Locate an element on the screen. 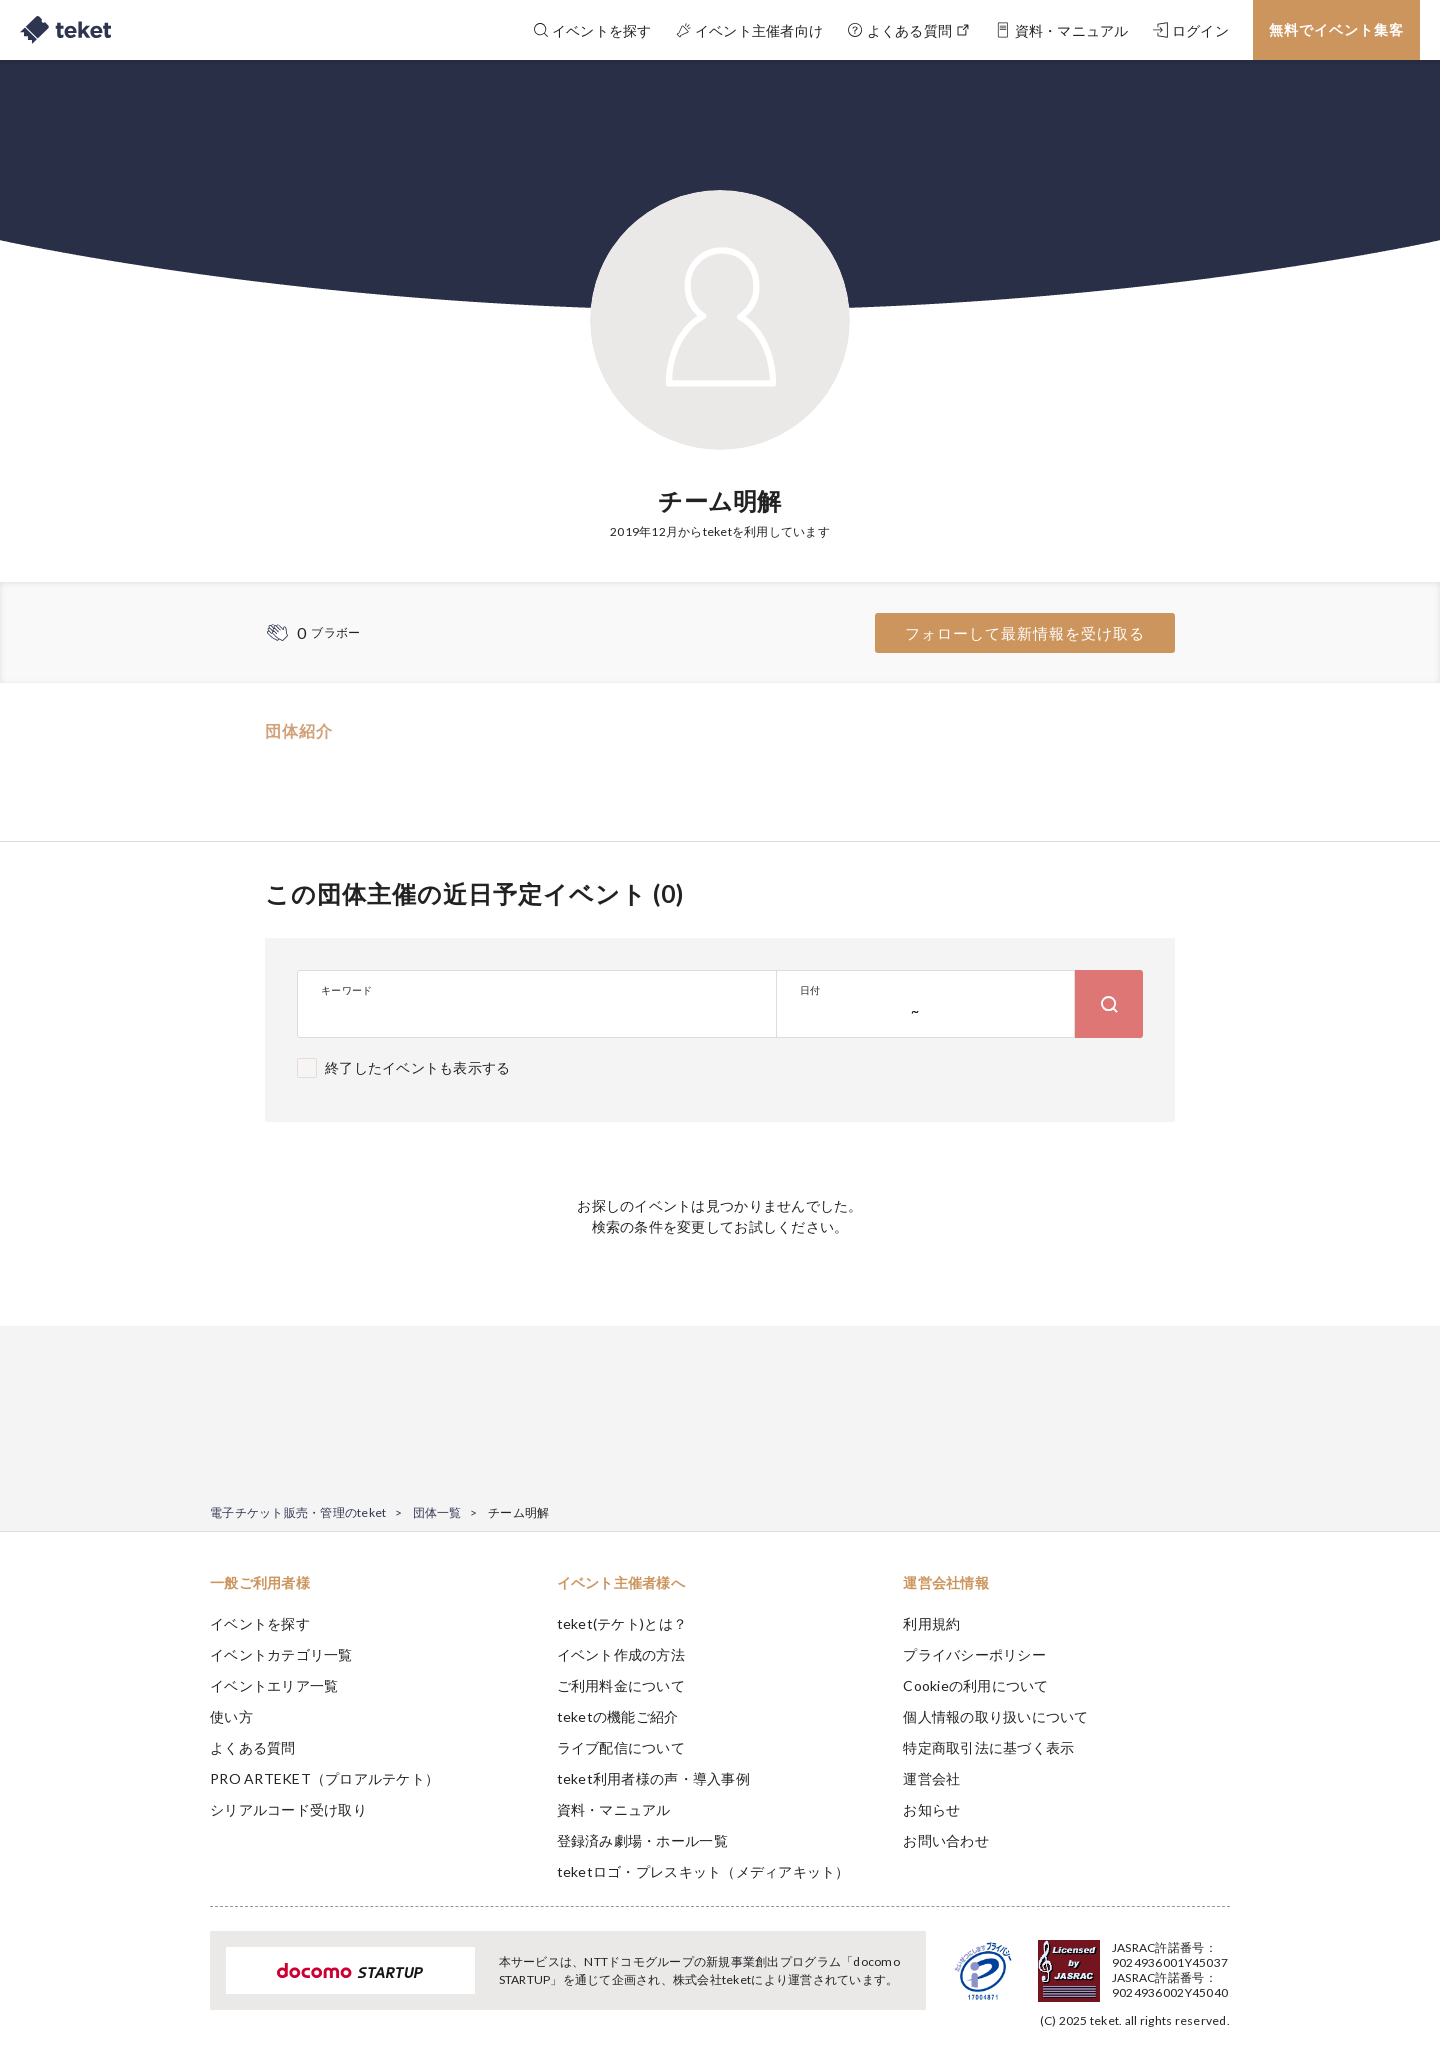 The height and width of the screenshot is (2061, 1440). ご利用料金について is located at coordinates (621, 1685).